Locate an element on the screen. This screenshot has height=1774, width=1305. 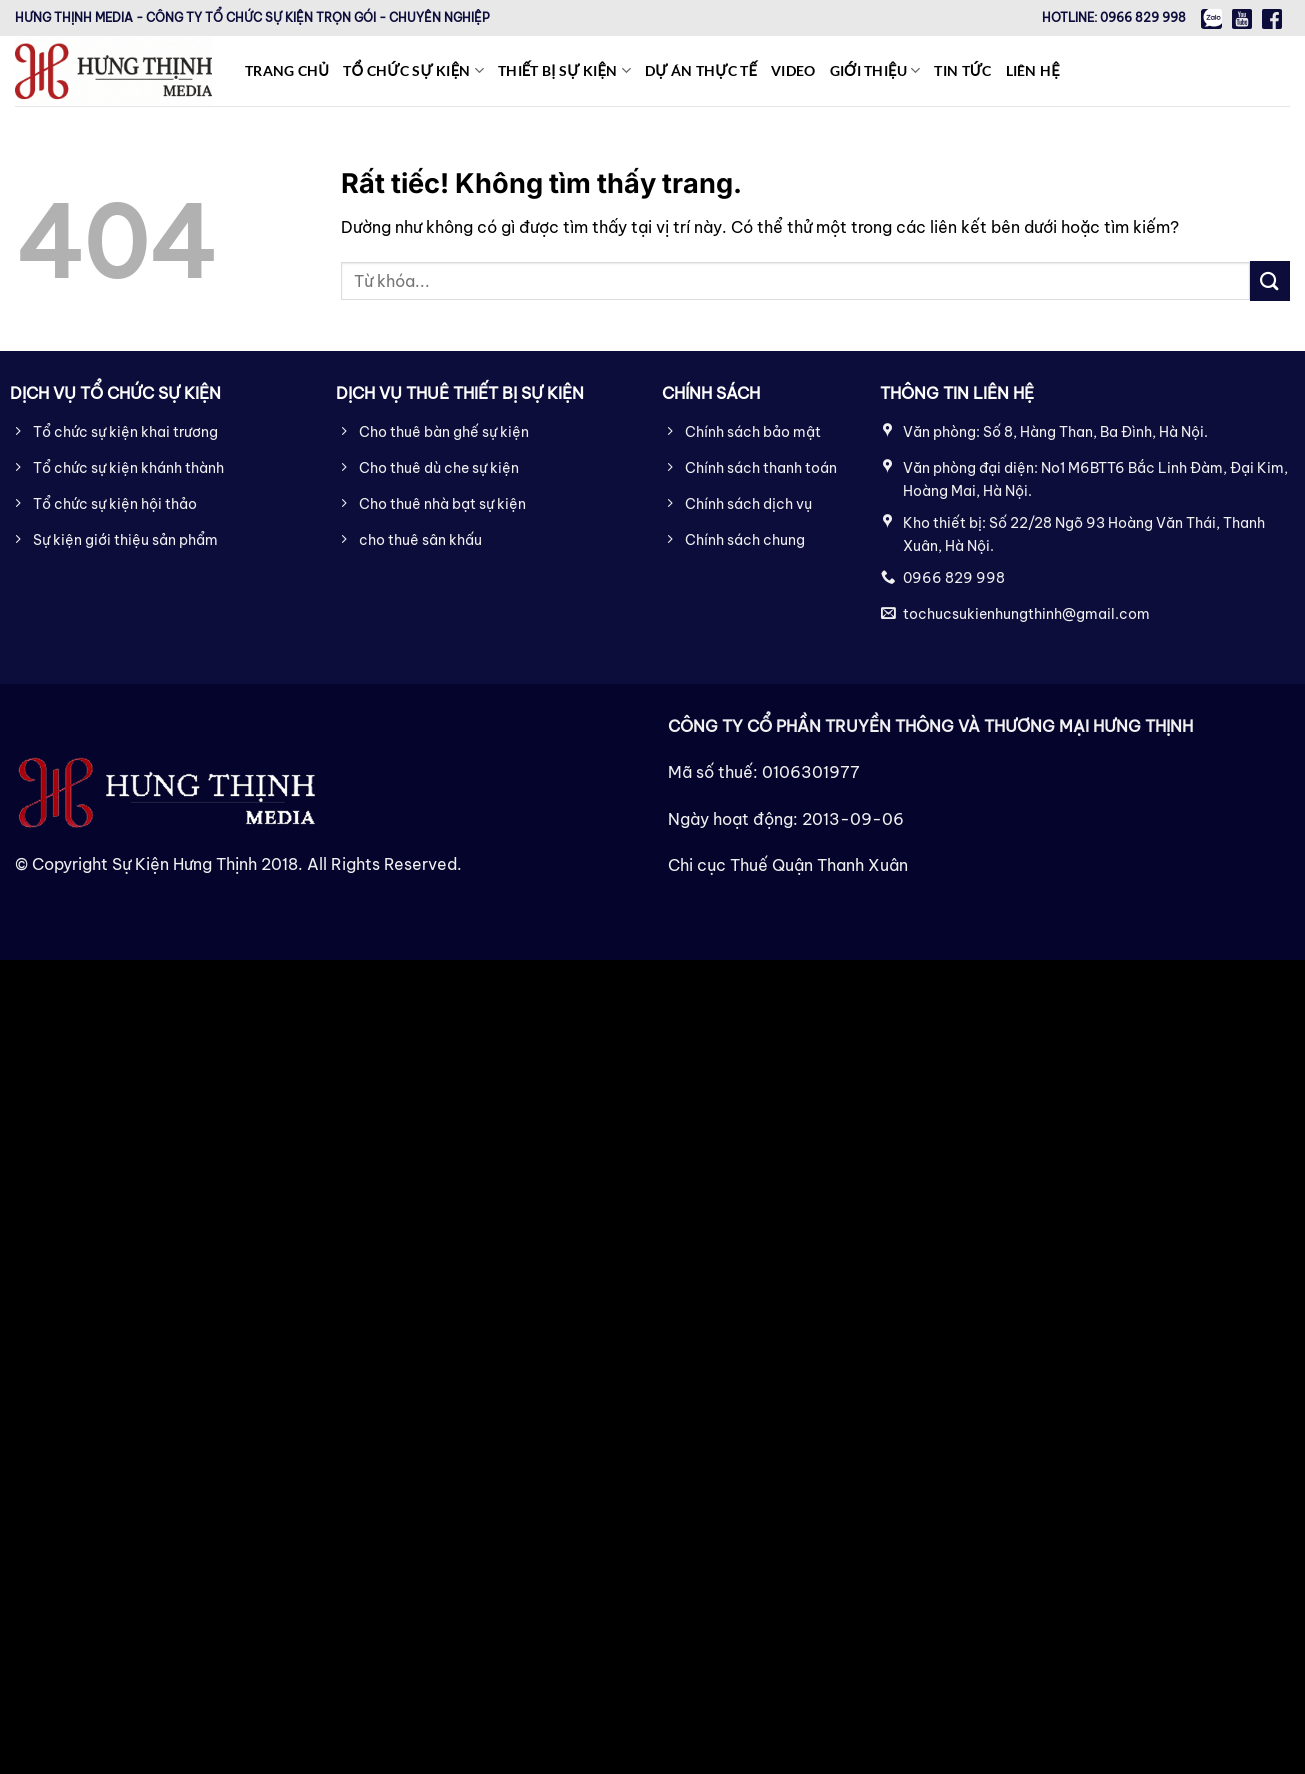
Tin tức is located at coordinates (962, 70).